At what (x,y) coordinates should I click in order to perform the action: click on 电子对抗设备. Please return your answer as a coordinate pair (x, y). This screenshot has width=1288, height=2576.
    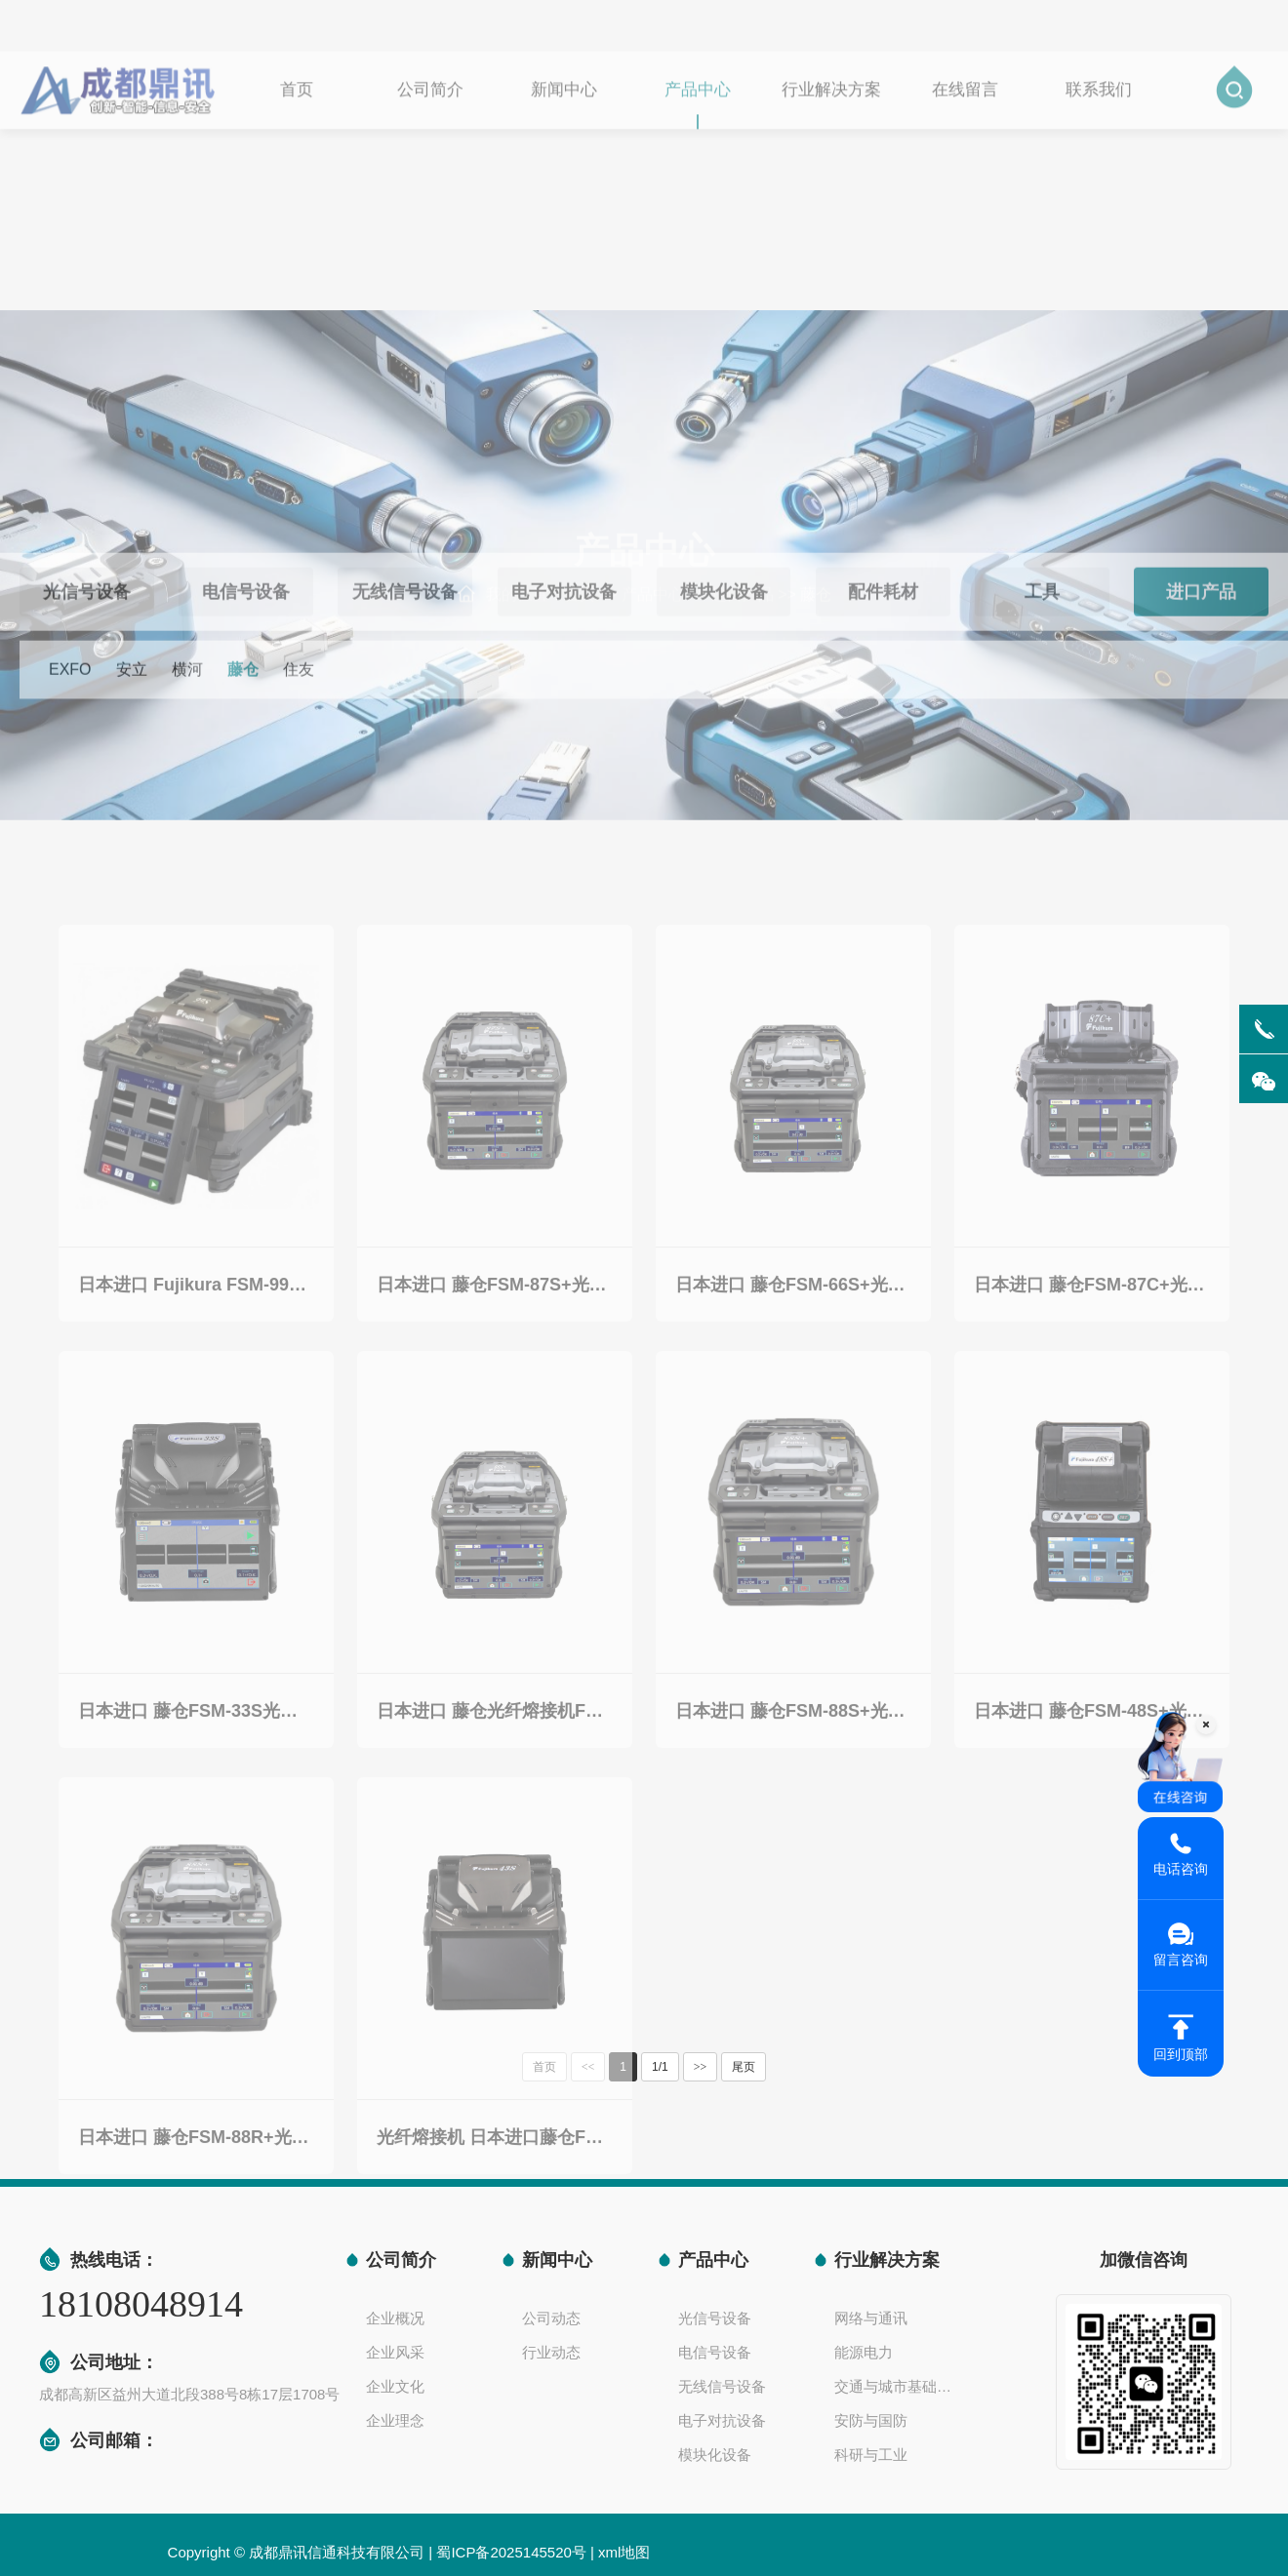
    Looking at the image, I should click on (722, 2420).